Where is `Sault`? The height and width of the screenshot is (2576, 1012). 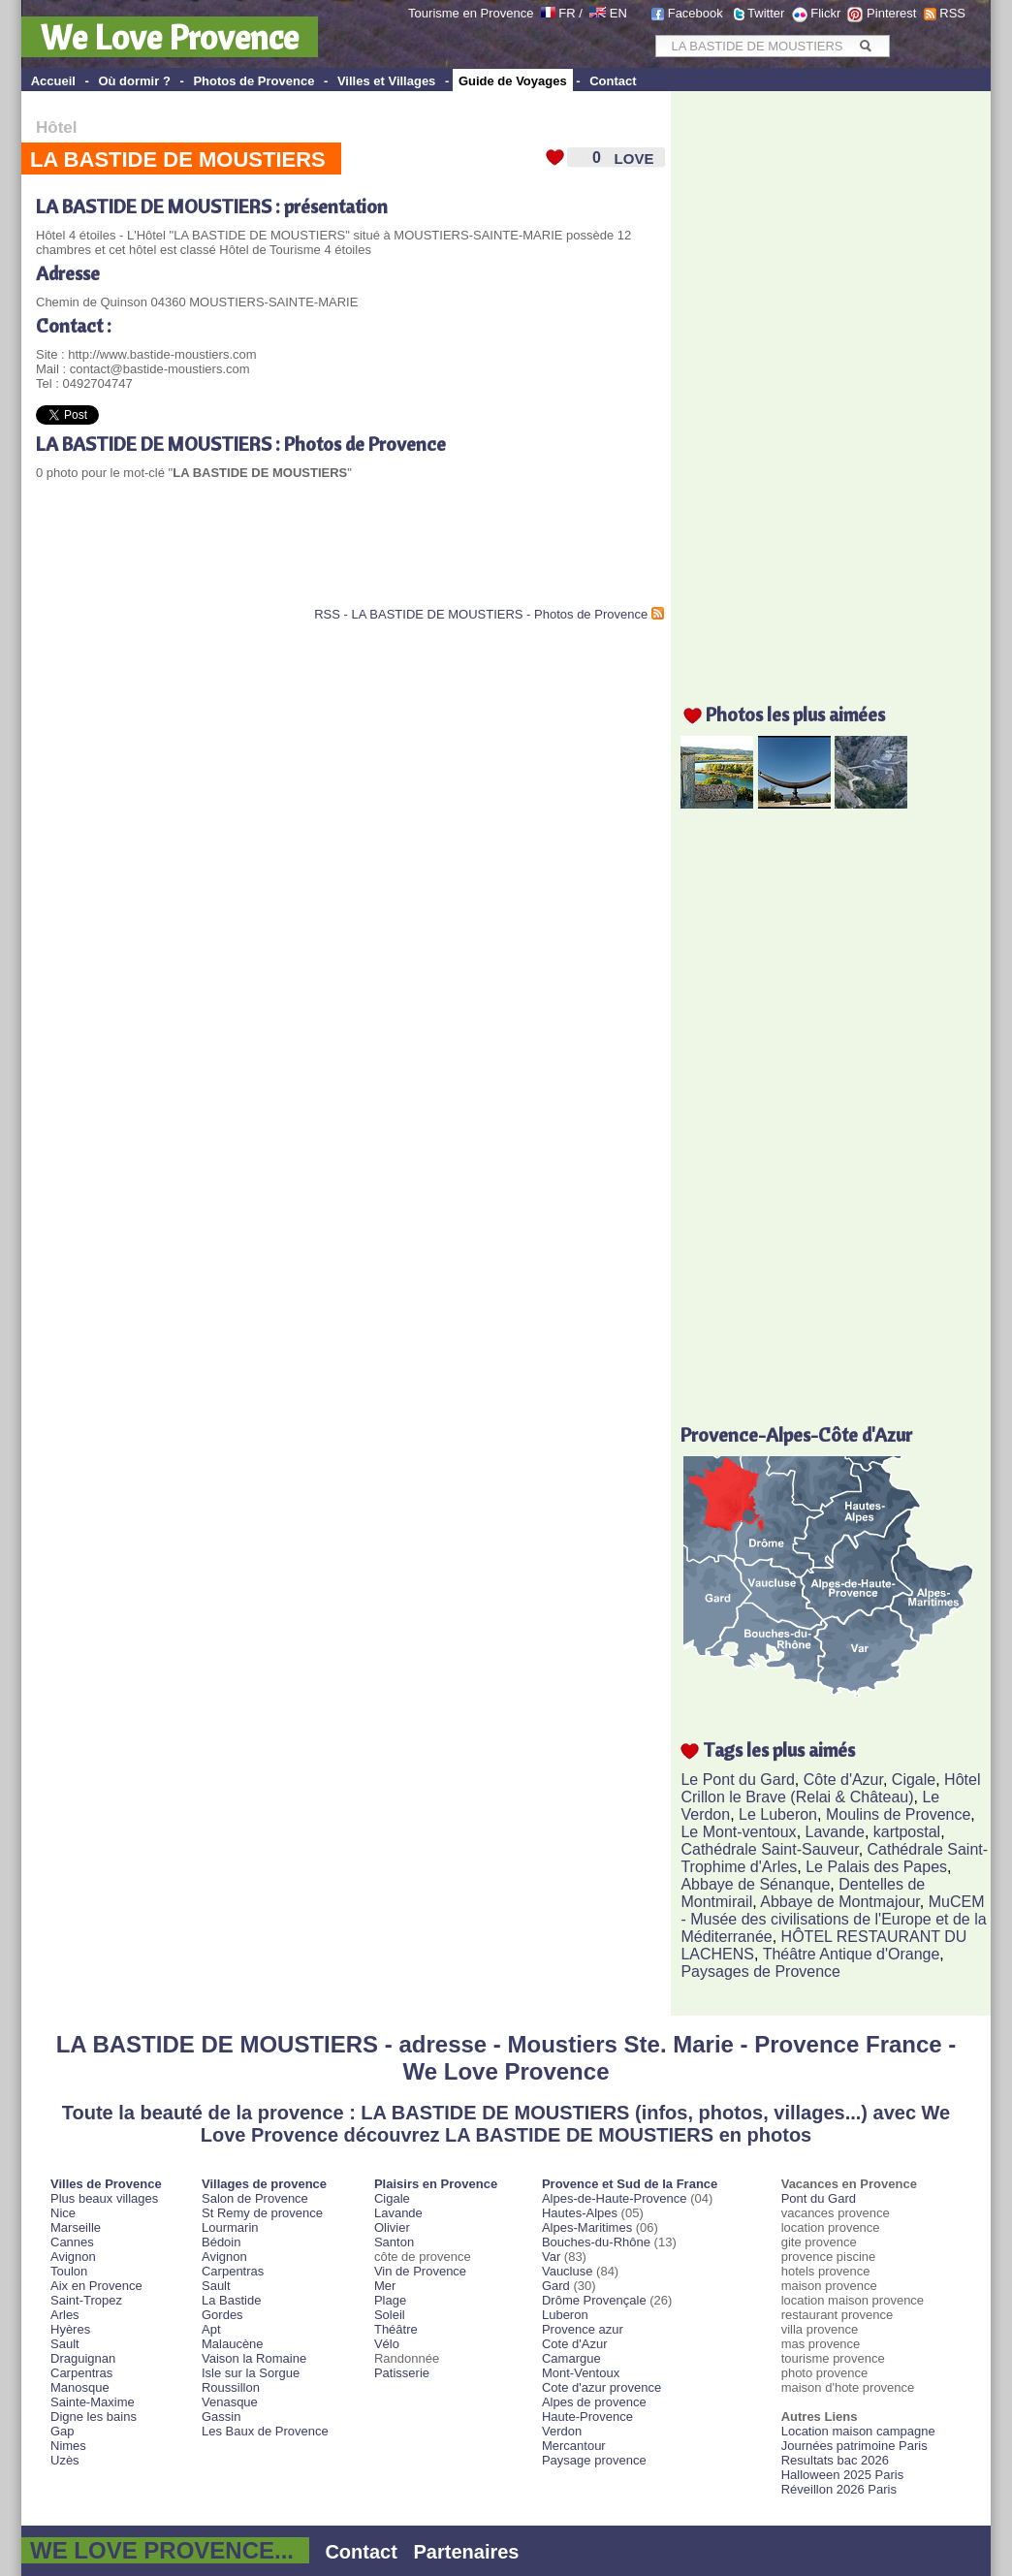 Sault is located at coordinates (64, 2344).